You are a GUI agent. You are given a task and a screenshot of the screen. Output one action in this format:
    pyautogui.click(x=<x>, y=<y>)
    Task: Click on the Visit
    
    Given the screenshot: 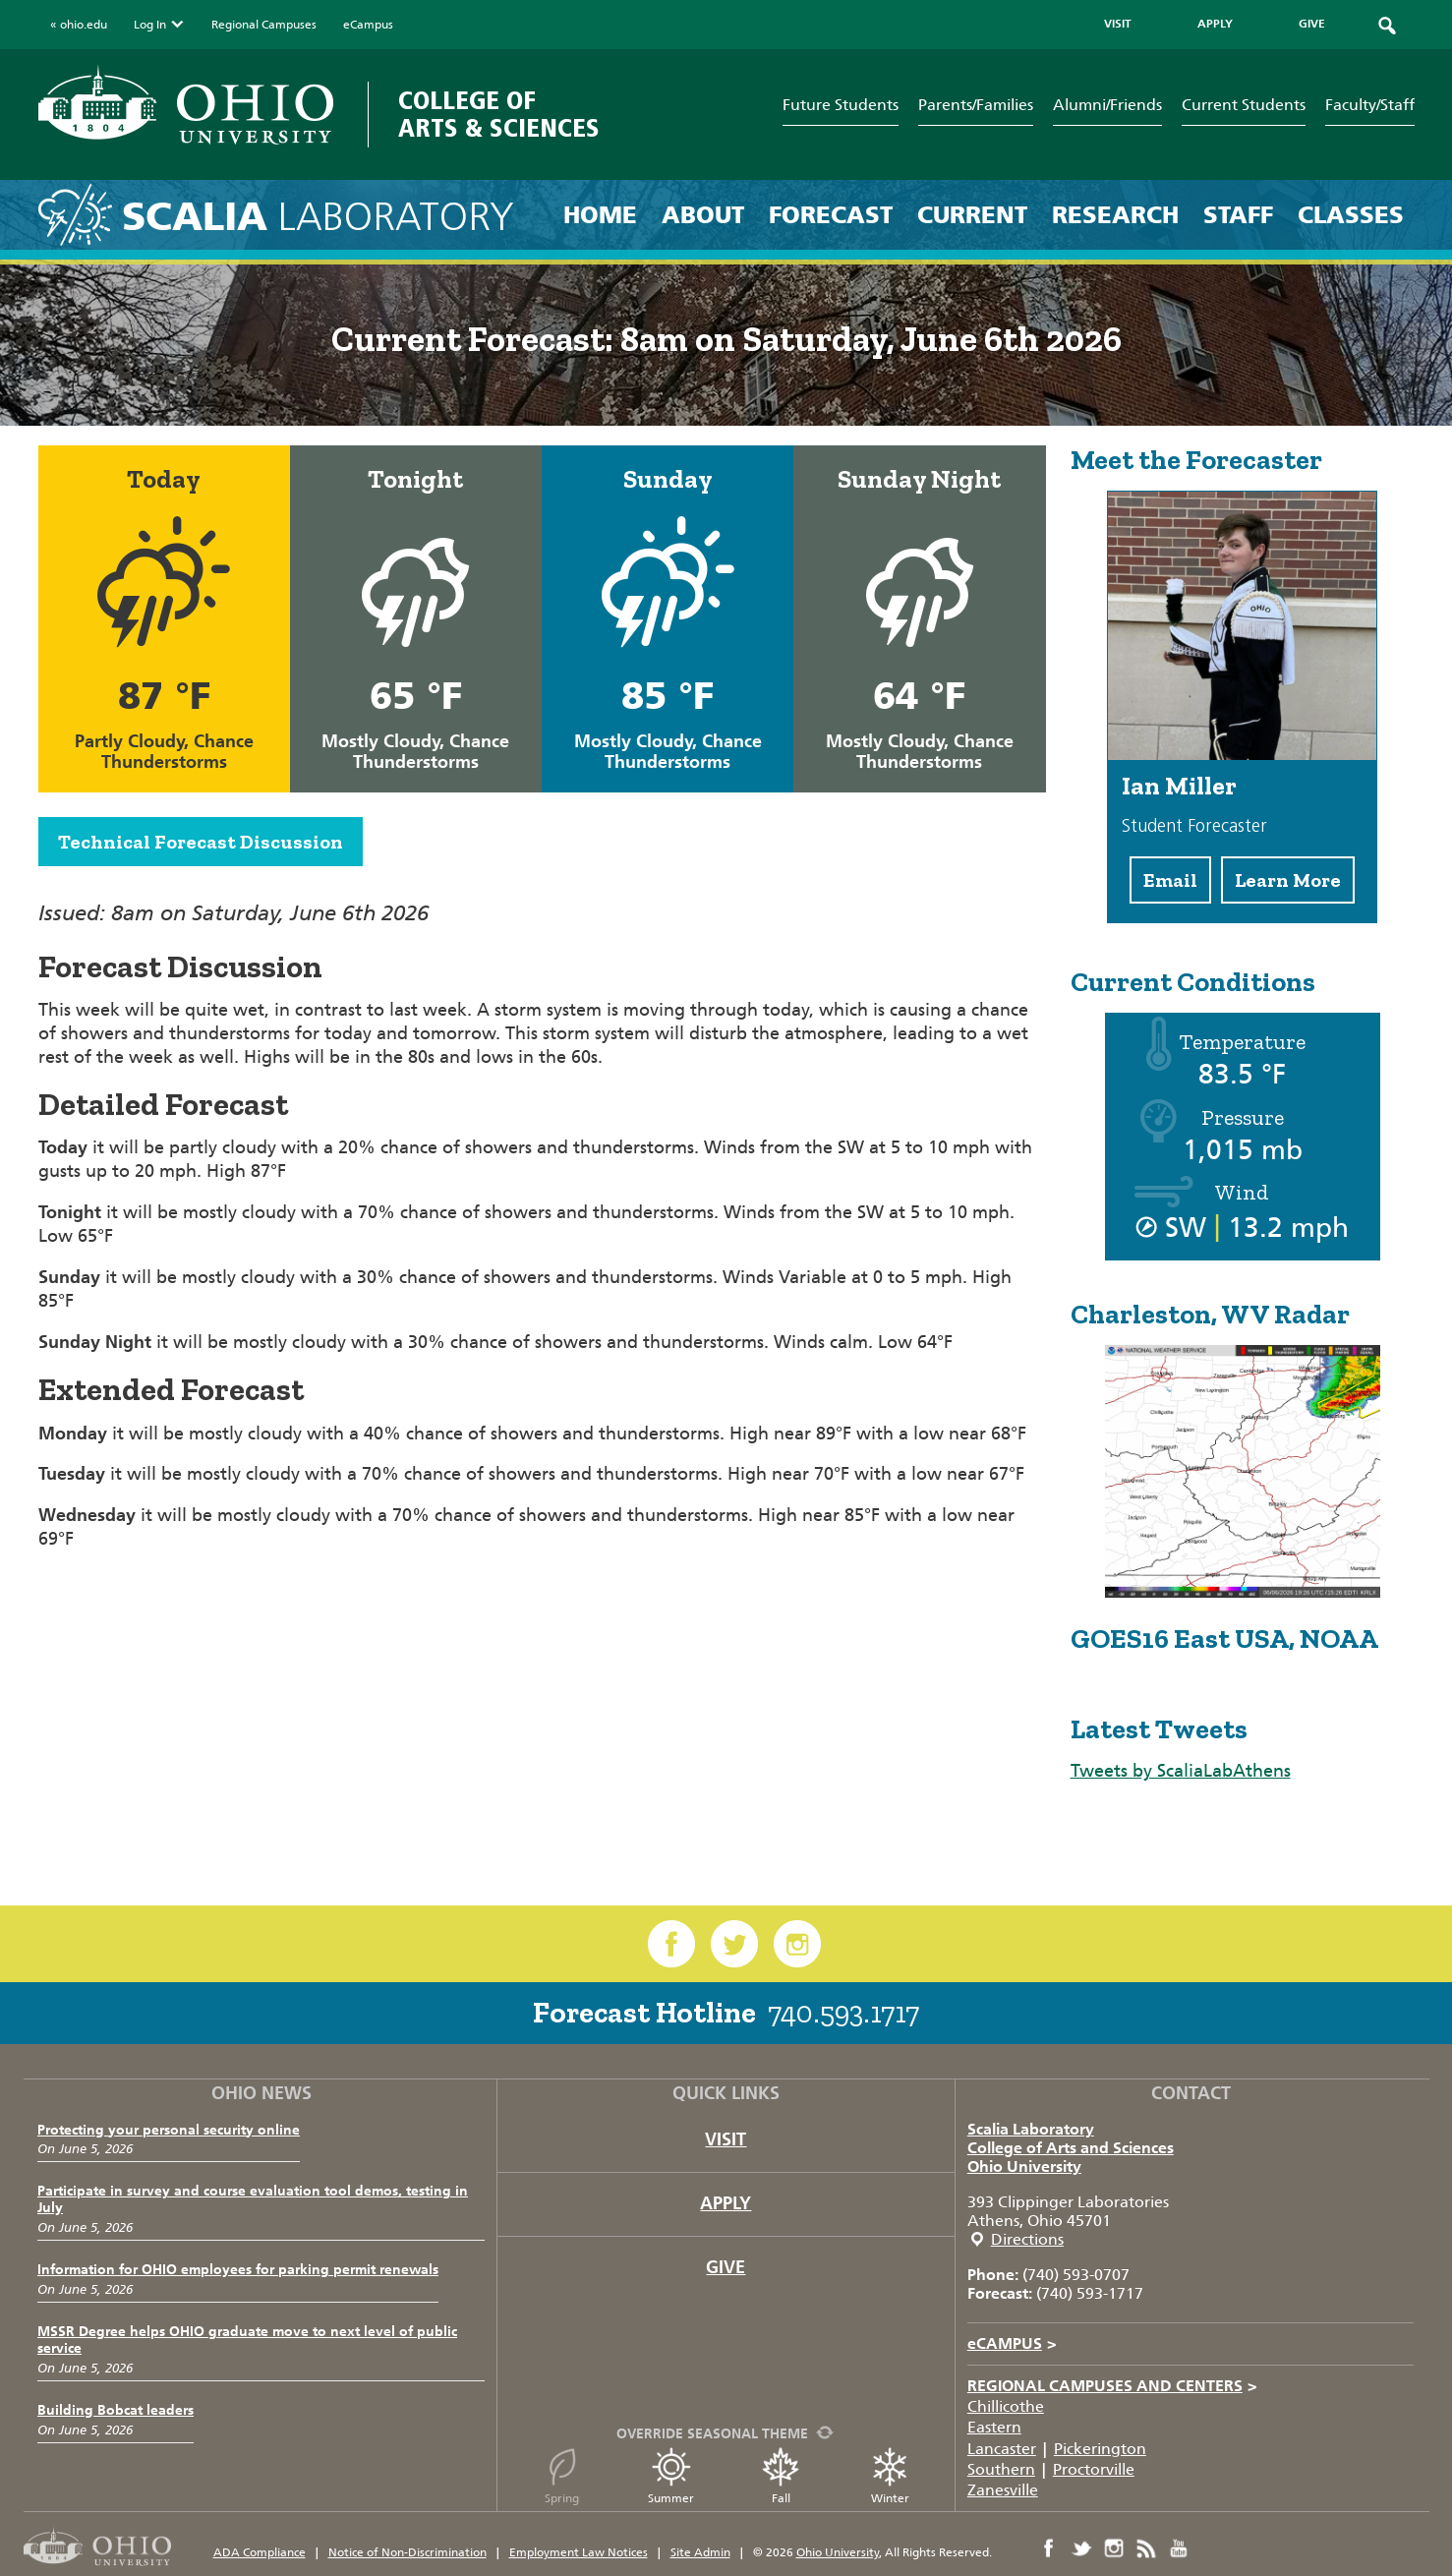 What is the action you would take?
    pyautogui.click(x=725, y=2139)
    